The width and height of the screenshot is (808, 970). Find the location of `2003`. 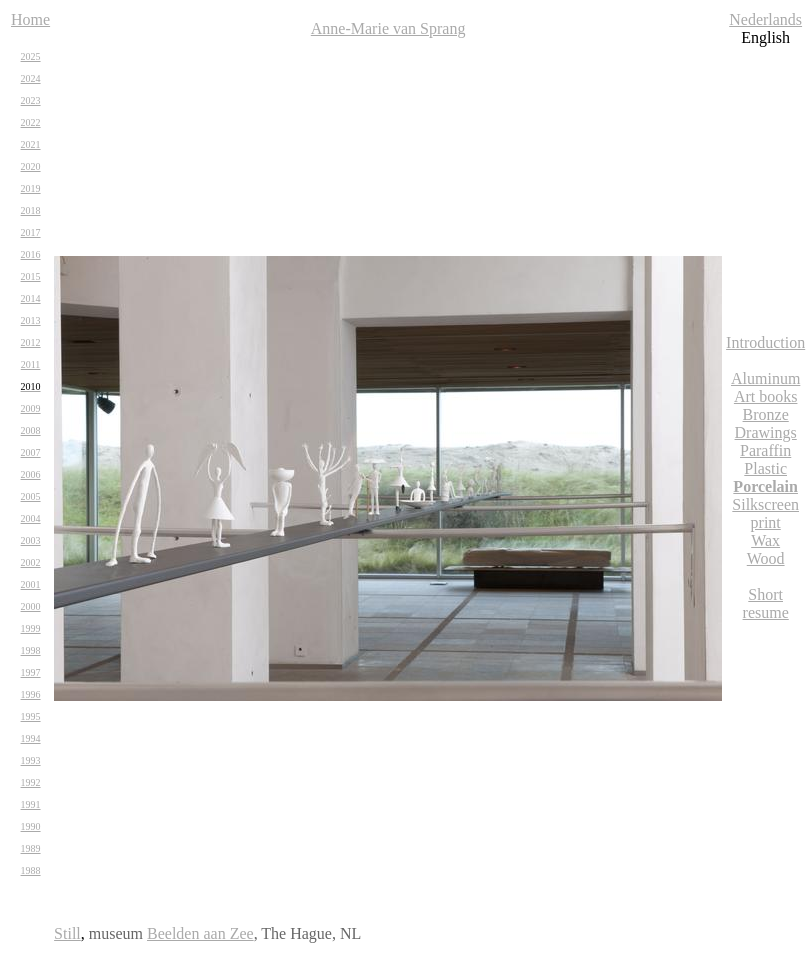

2003 is located at coordinates (31, 540).